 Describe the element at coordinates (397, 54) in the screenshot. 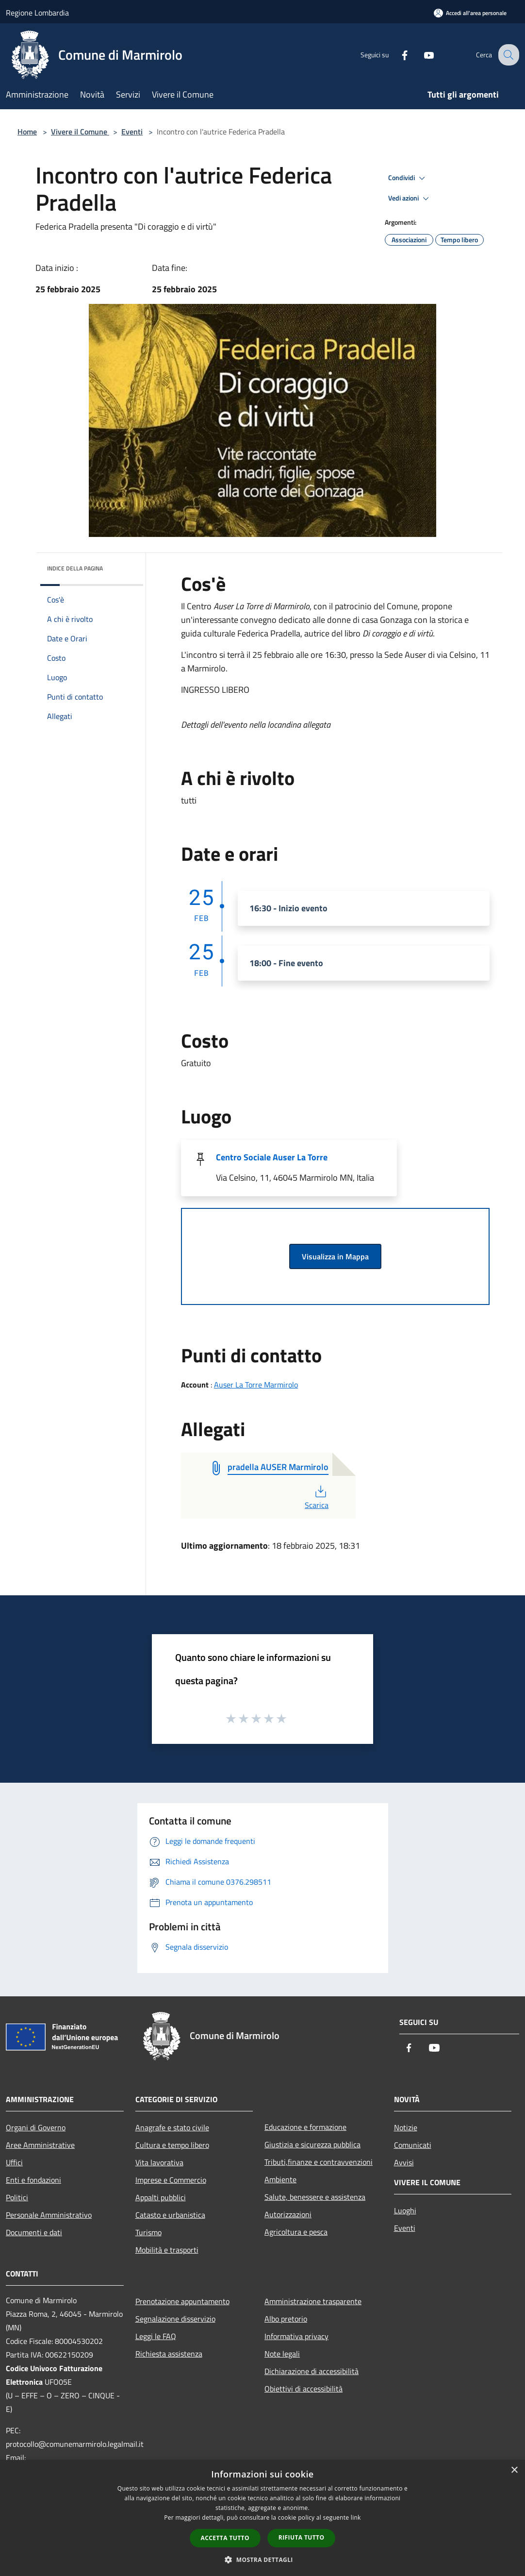

I see `[Facebook]` at that location.